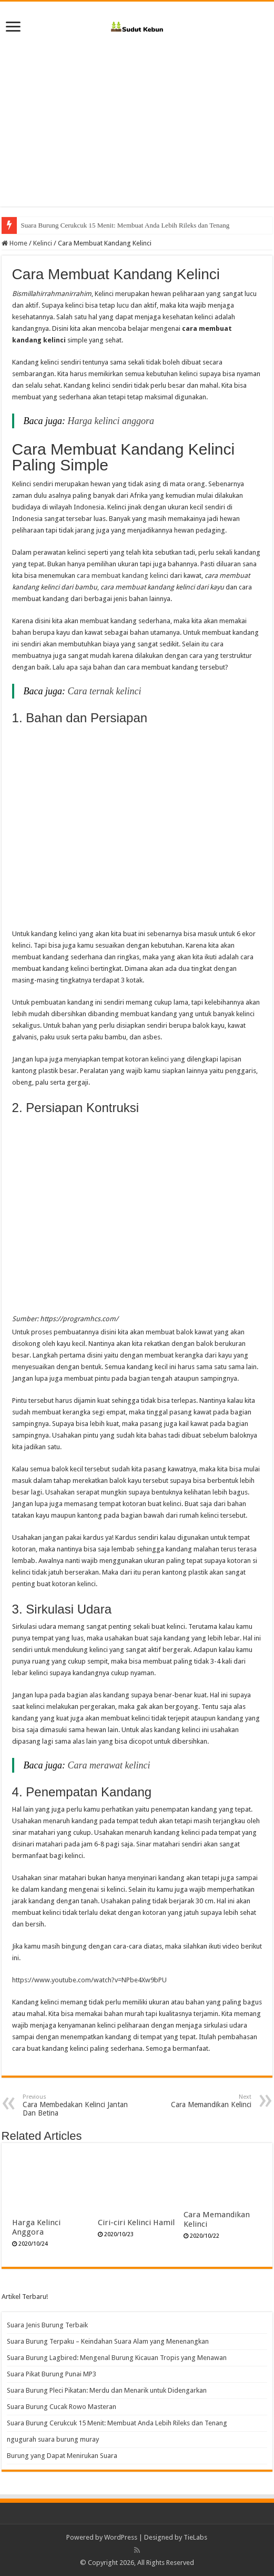 Image resolution: width=274 pixels, height=2576 pixels. Describe the element at coordinates (13, 27) in the screenshot. I see `[open menus]` at that location.